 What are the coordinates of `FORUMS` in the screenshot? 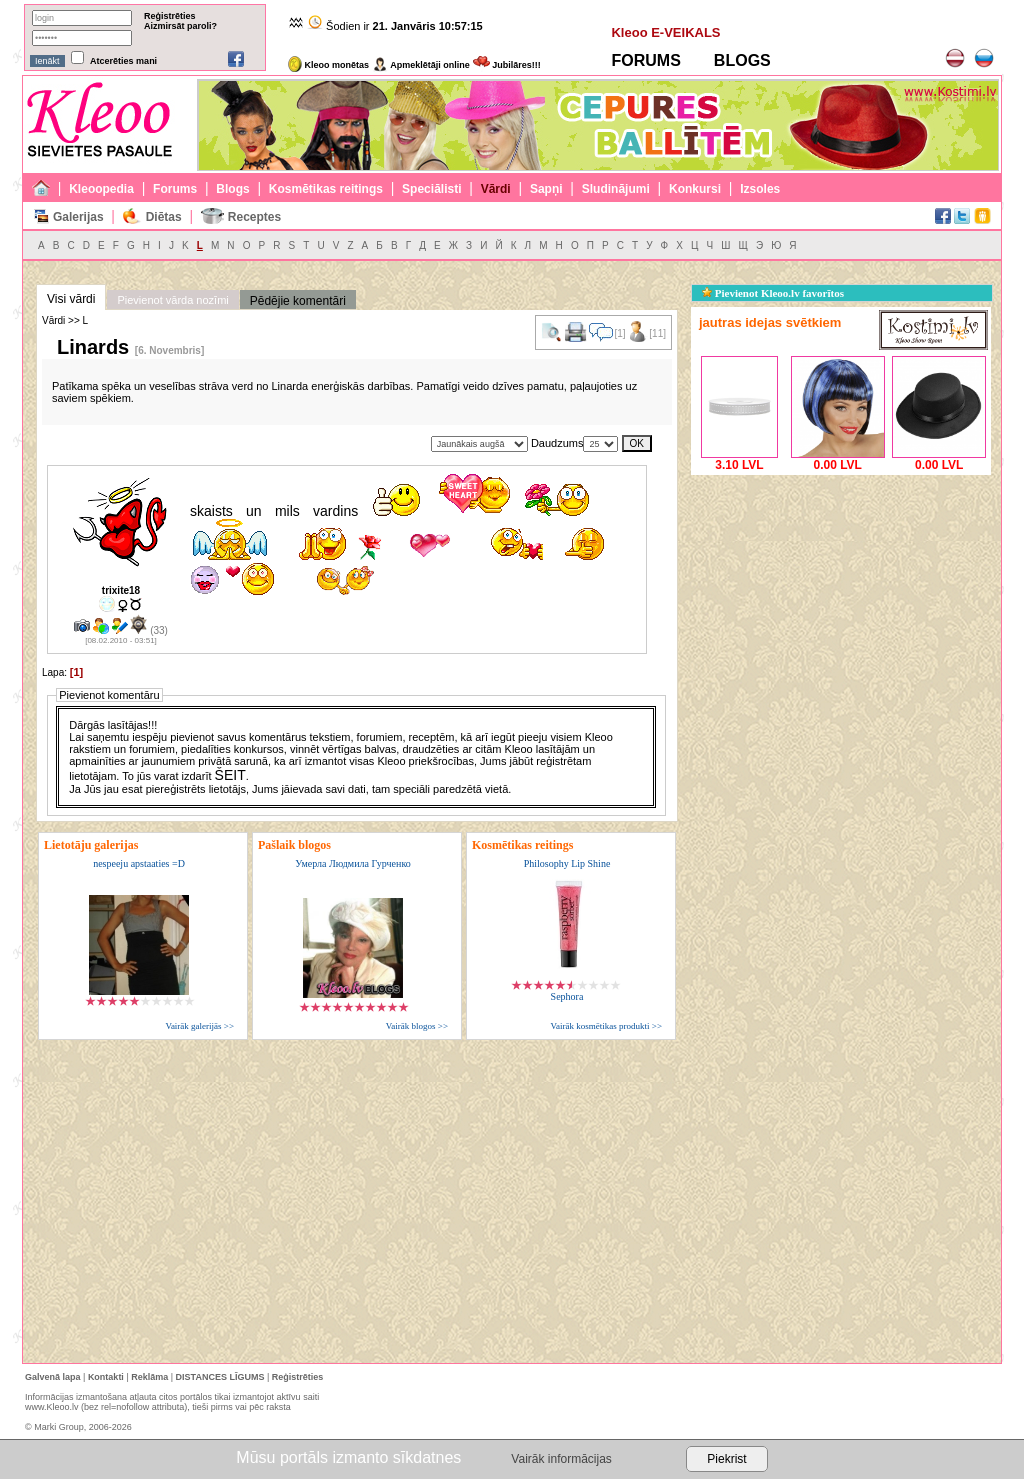 It's located at (645, 60).